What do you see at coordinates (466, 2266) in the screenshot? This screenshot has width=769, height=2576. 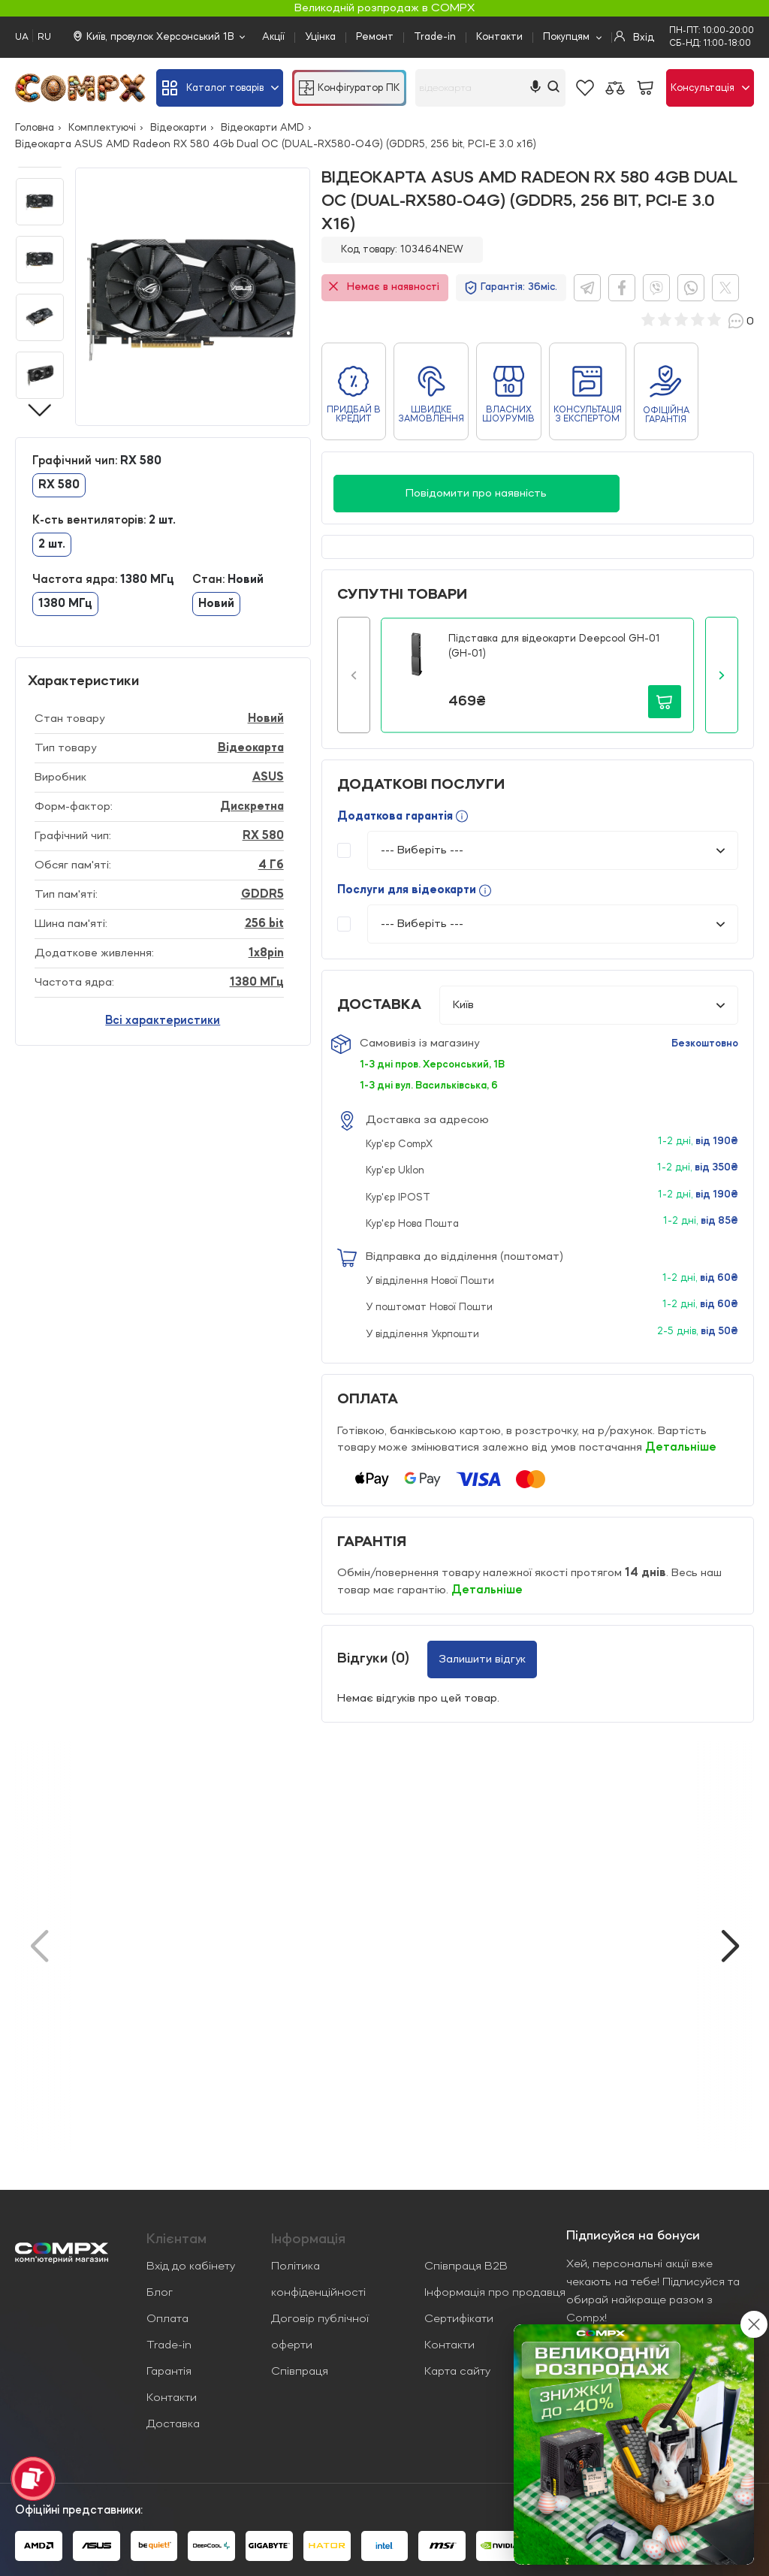 I see `Співпраця B2B` at bounding box center [466, 2266].